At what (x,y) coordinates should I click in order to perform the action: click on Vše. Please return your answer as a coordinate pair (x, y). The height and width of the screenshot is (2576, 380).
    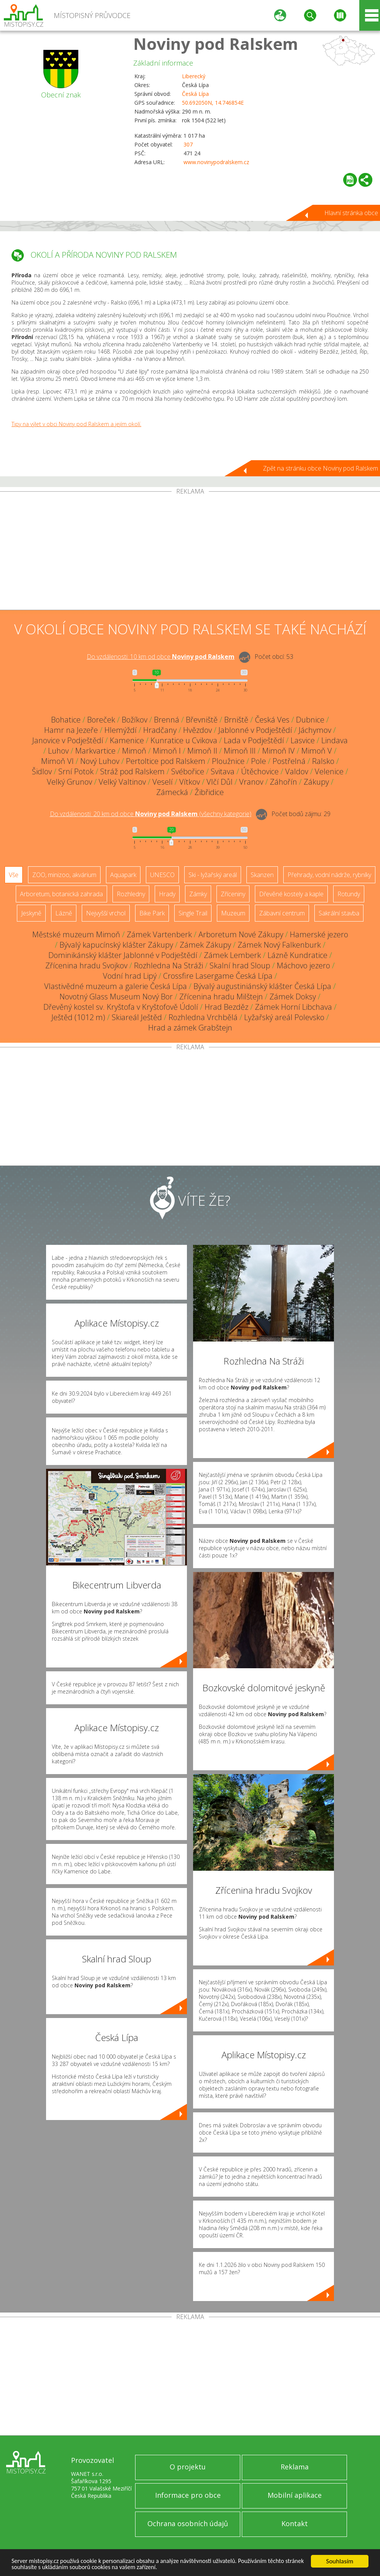
    Looking at the image, I should click on (13, 875).